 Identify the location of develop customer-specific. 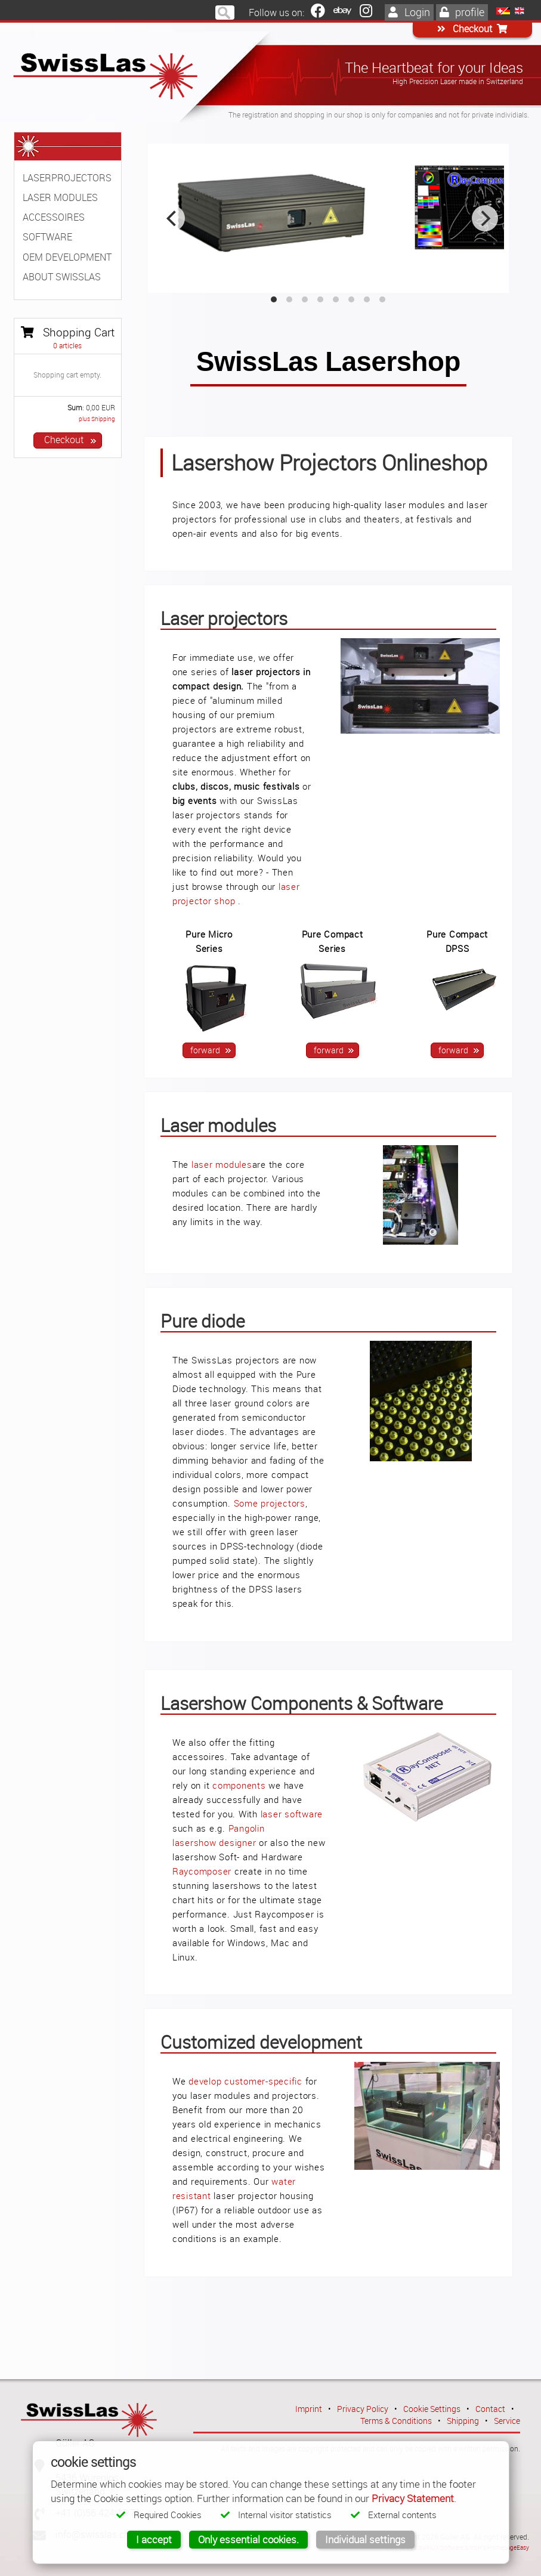
(245, 2081).